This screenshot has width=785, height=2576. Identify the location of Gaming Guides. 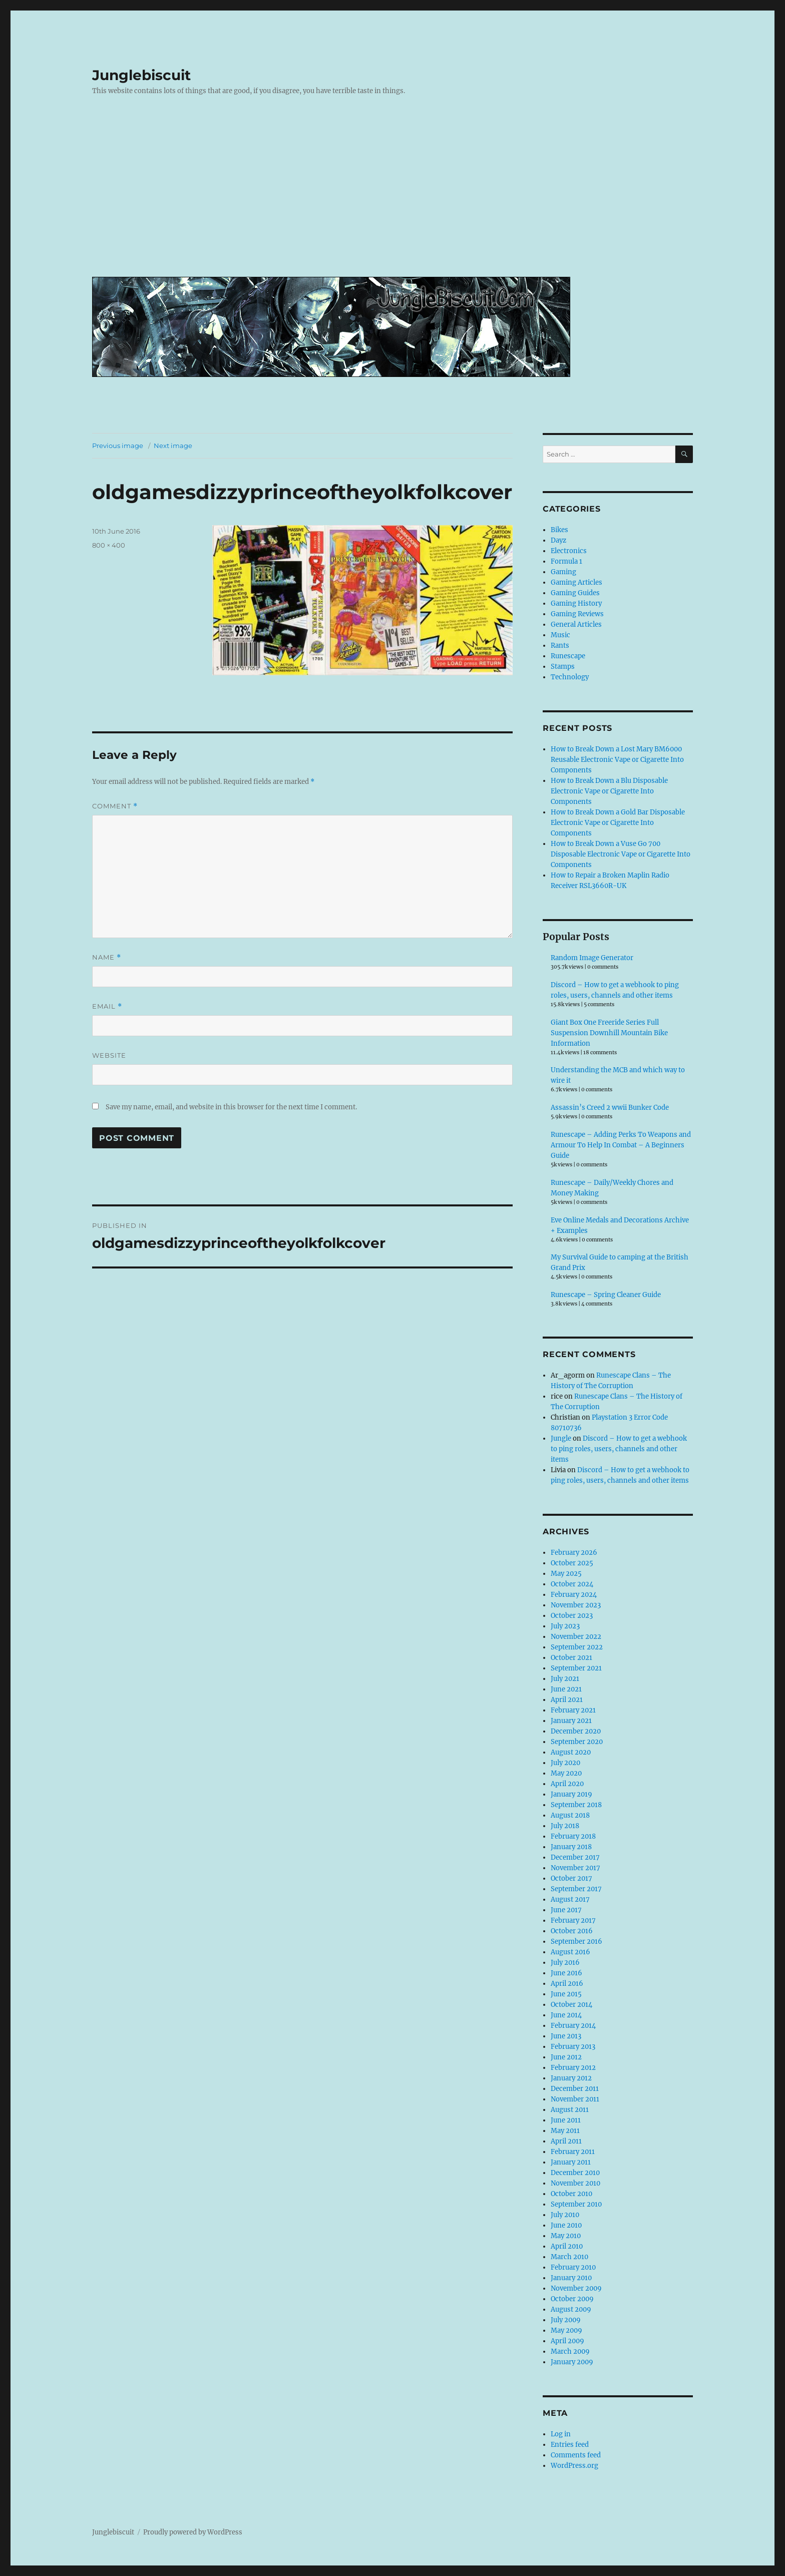
(575, 593).